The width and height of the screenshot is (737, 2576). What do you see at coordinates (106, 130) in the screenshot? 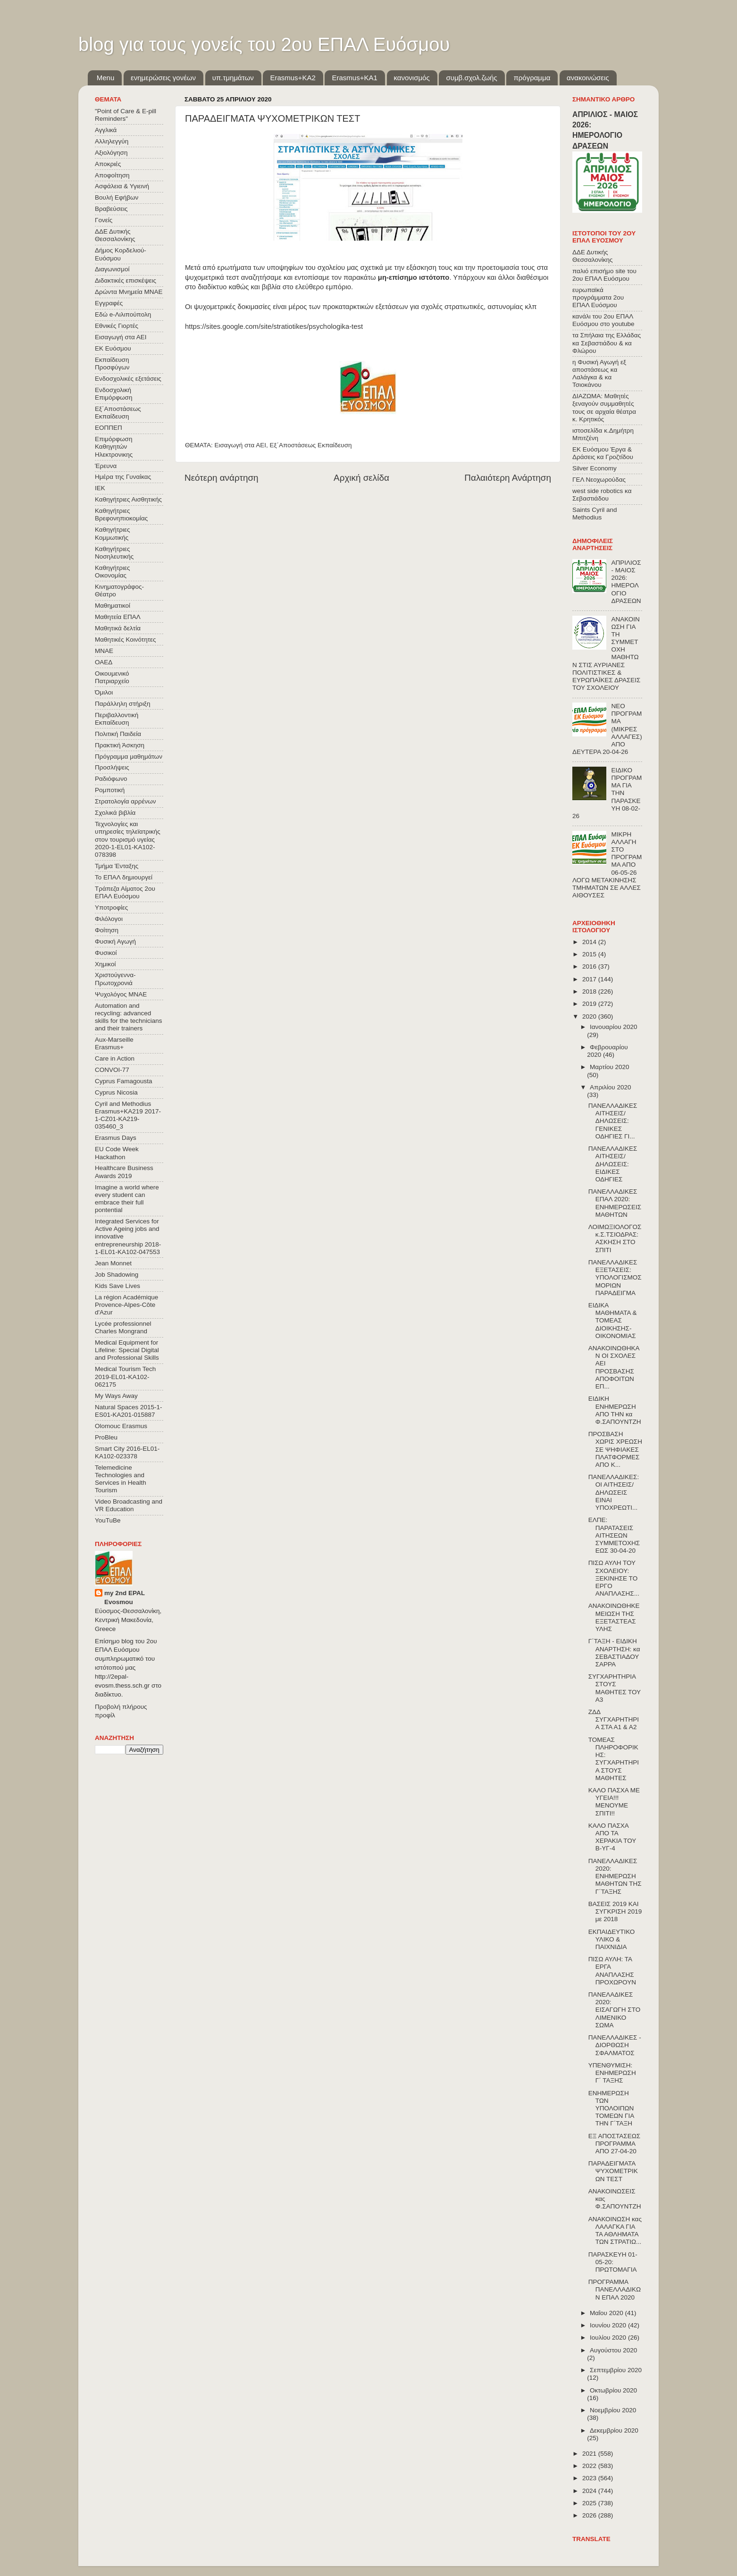
I see `Αγγλικά` at bounding box center [106, 130].